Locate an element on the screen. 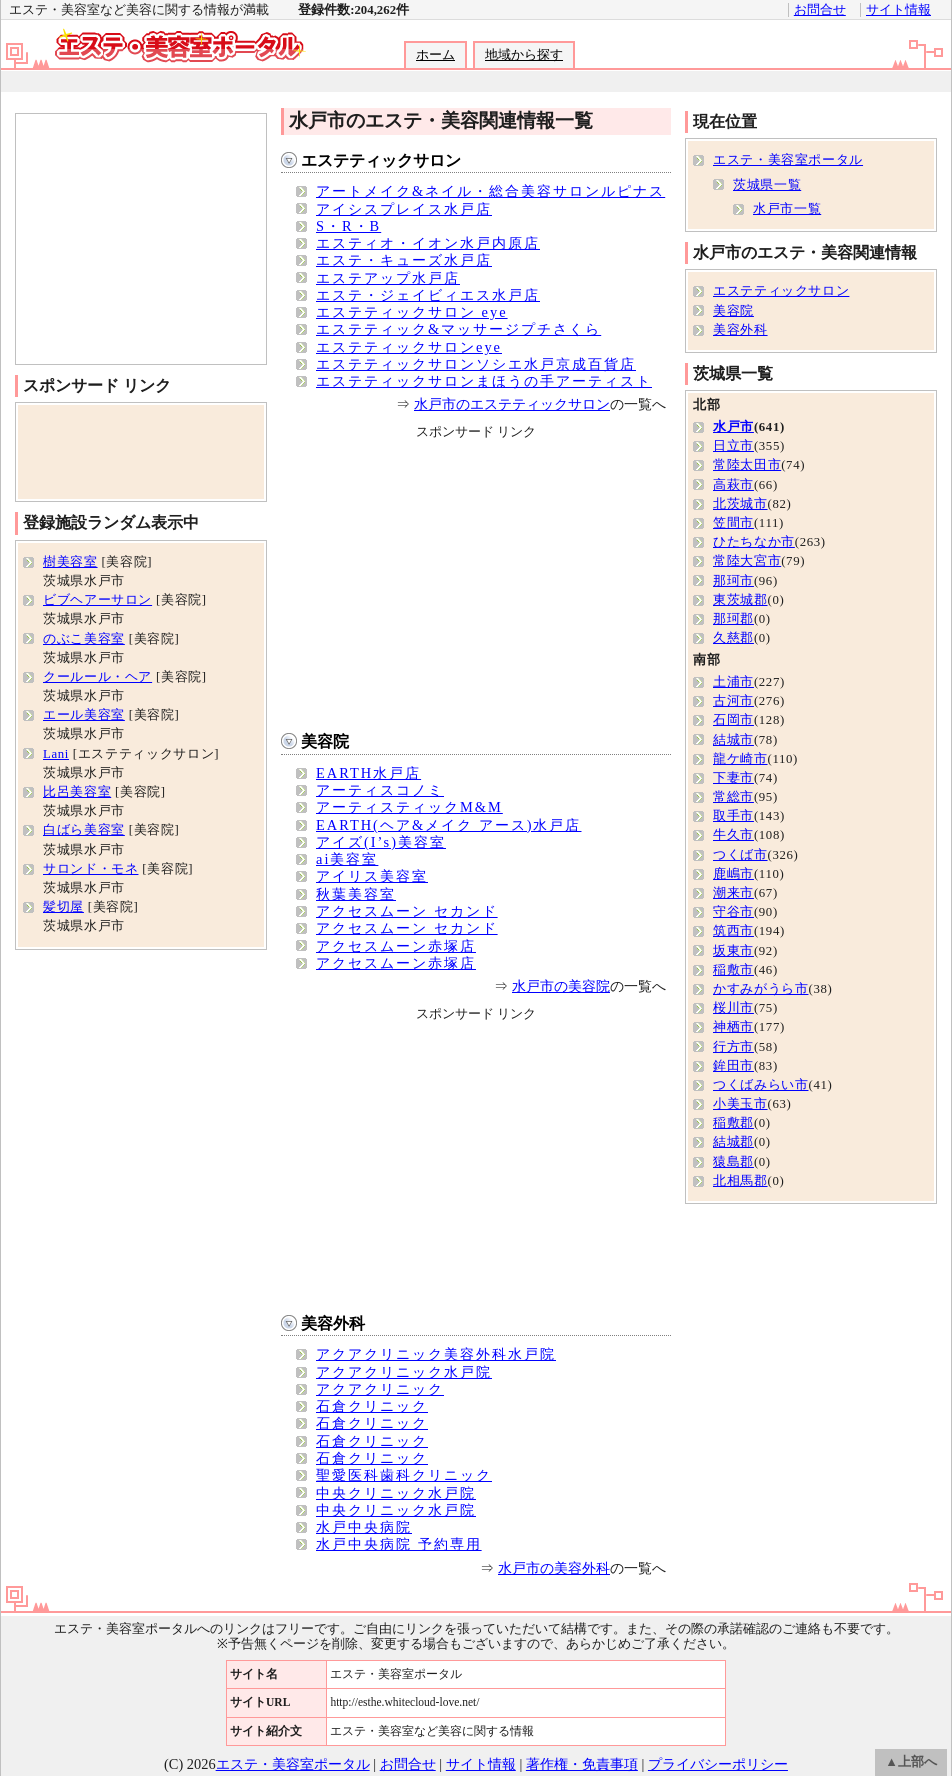 The width and height of the screenshot is (952, 1776). 稲敷市 is located at coordinates (733, 970).